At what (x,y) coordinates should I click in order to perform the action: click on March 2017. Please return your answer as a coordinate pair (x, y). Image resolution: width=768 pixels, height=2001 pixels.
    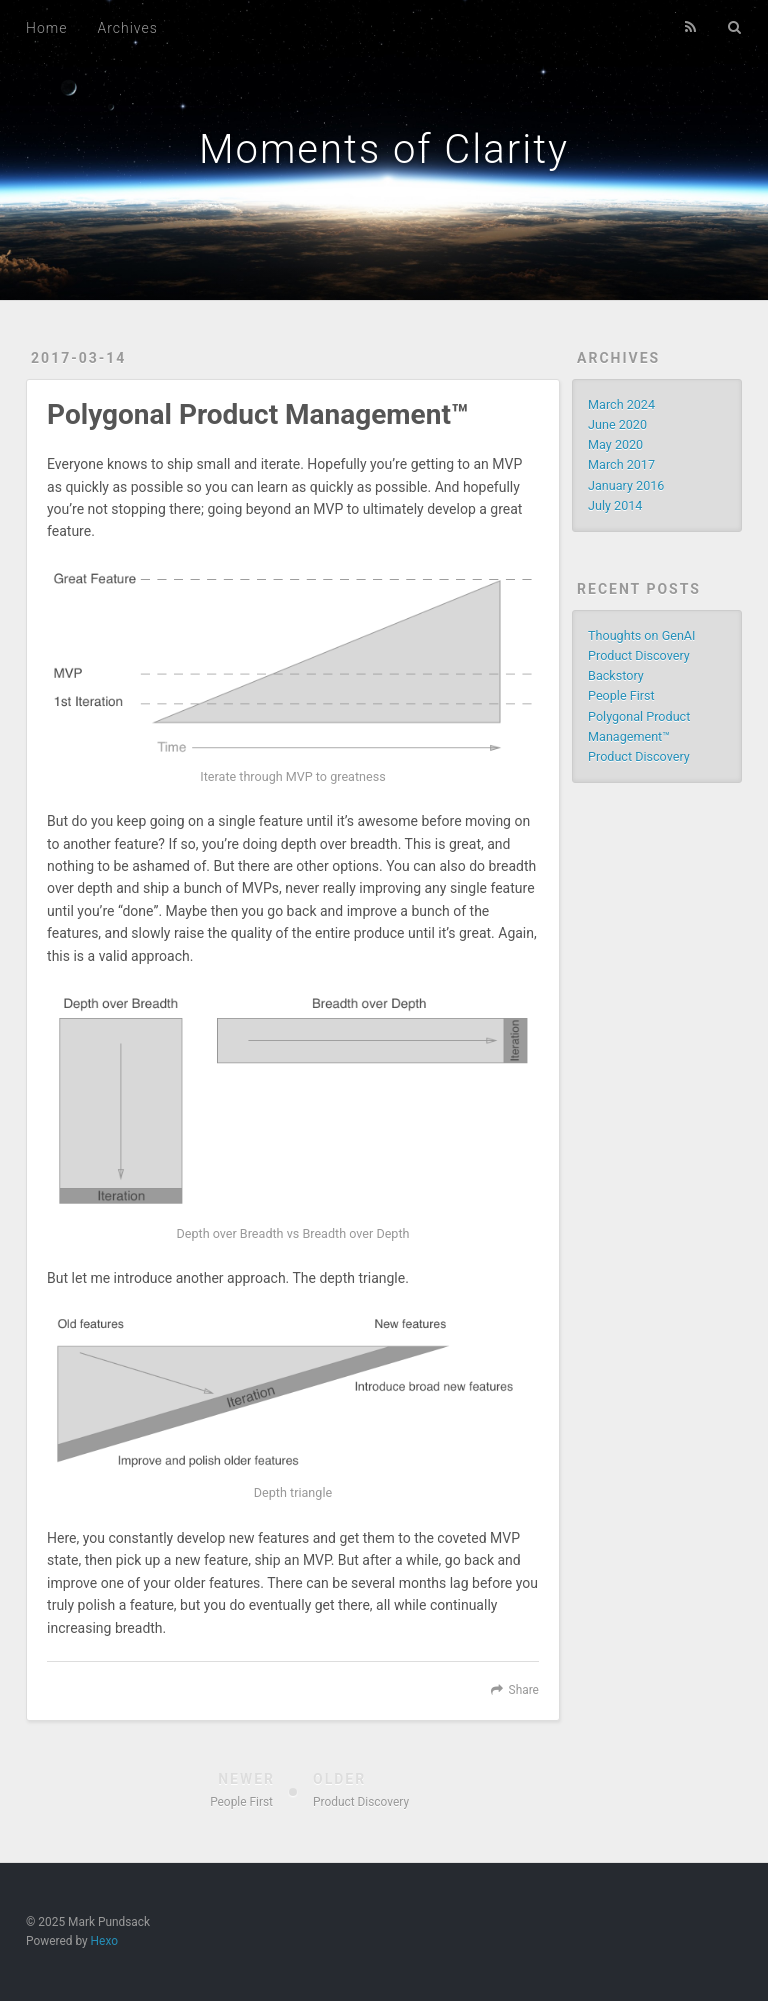
    Looking at the image, I should click on (621, 464).